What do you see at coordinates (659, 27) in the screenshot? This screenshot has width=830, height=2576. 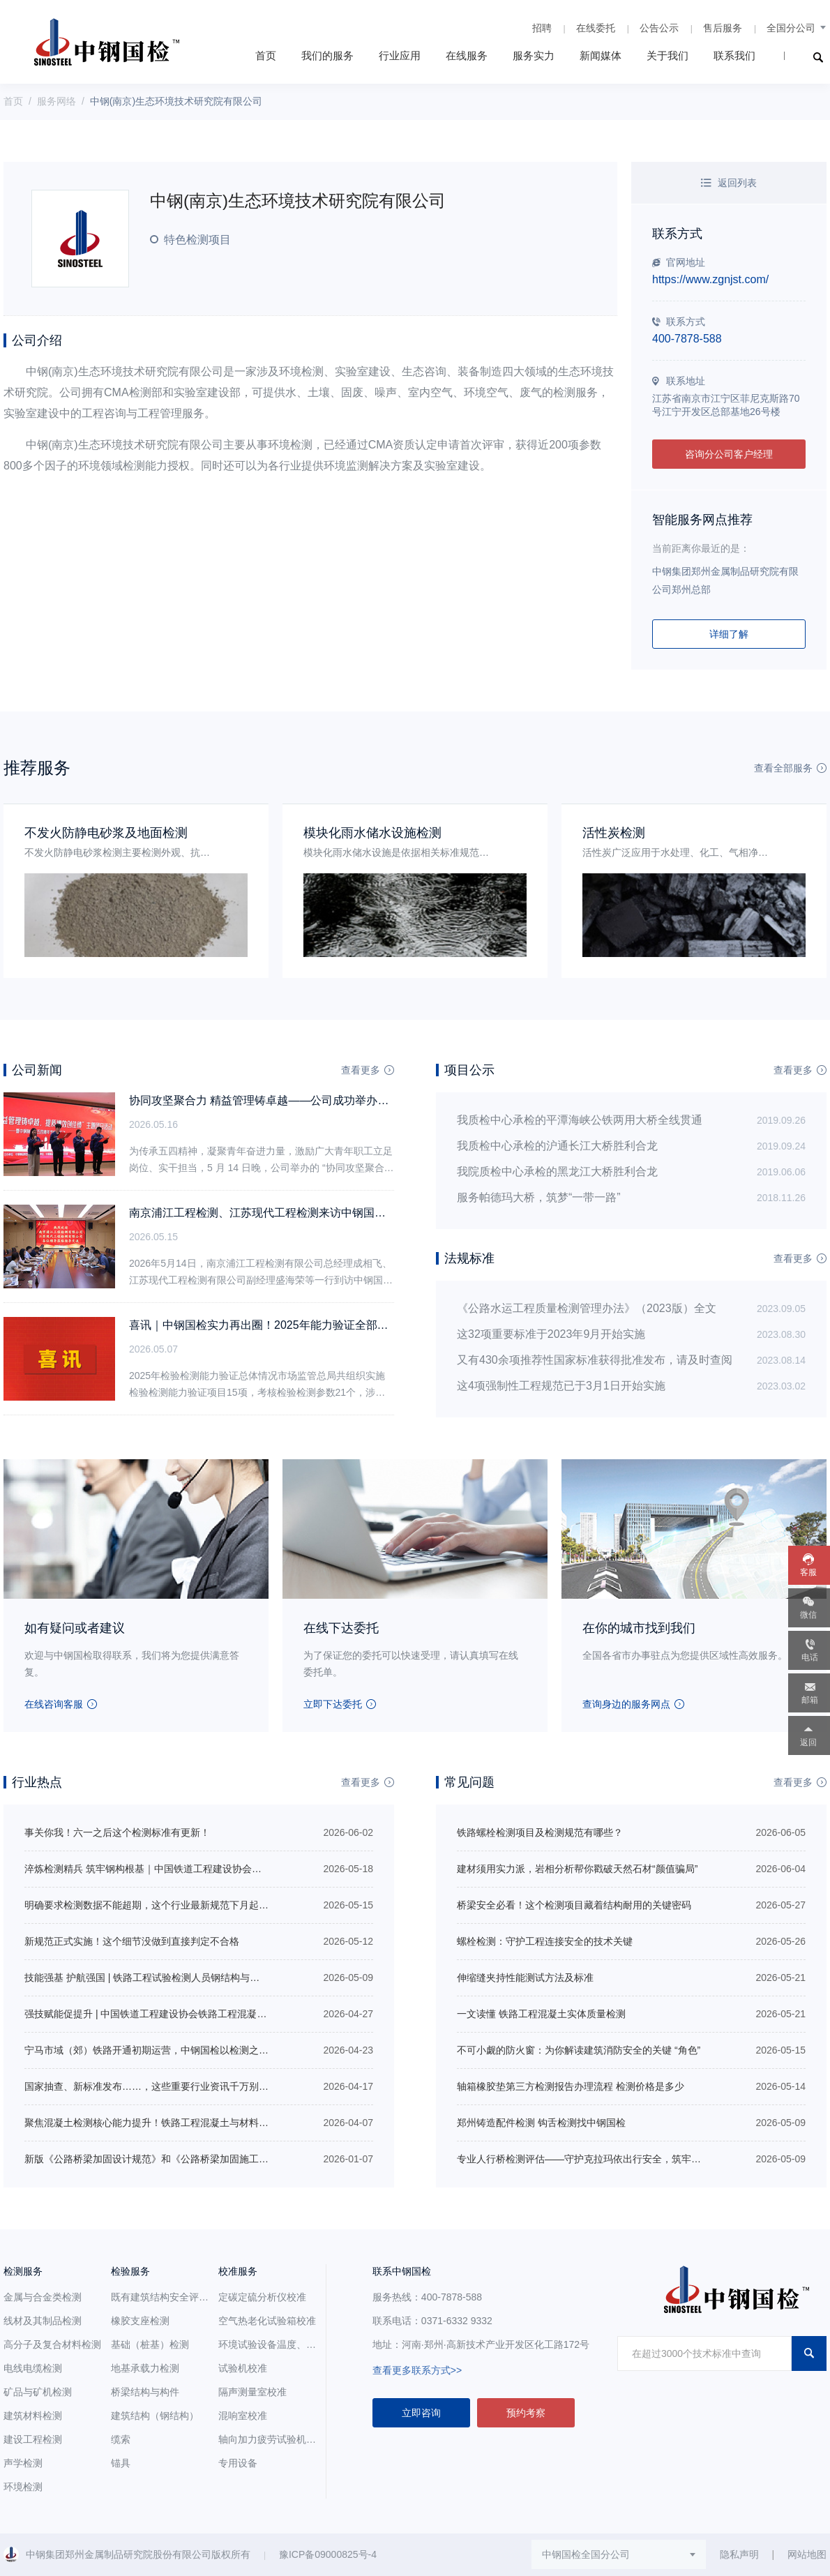 I see `公告公示` at bounding box center [659, 27].